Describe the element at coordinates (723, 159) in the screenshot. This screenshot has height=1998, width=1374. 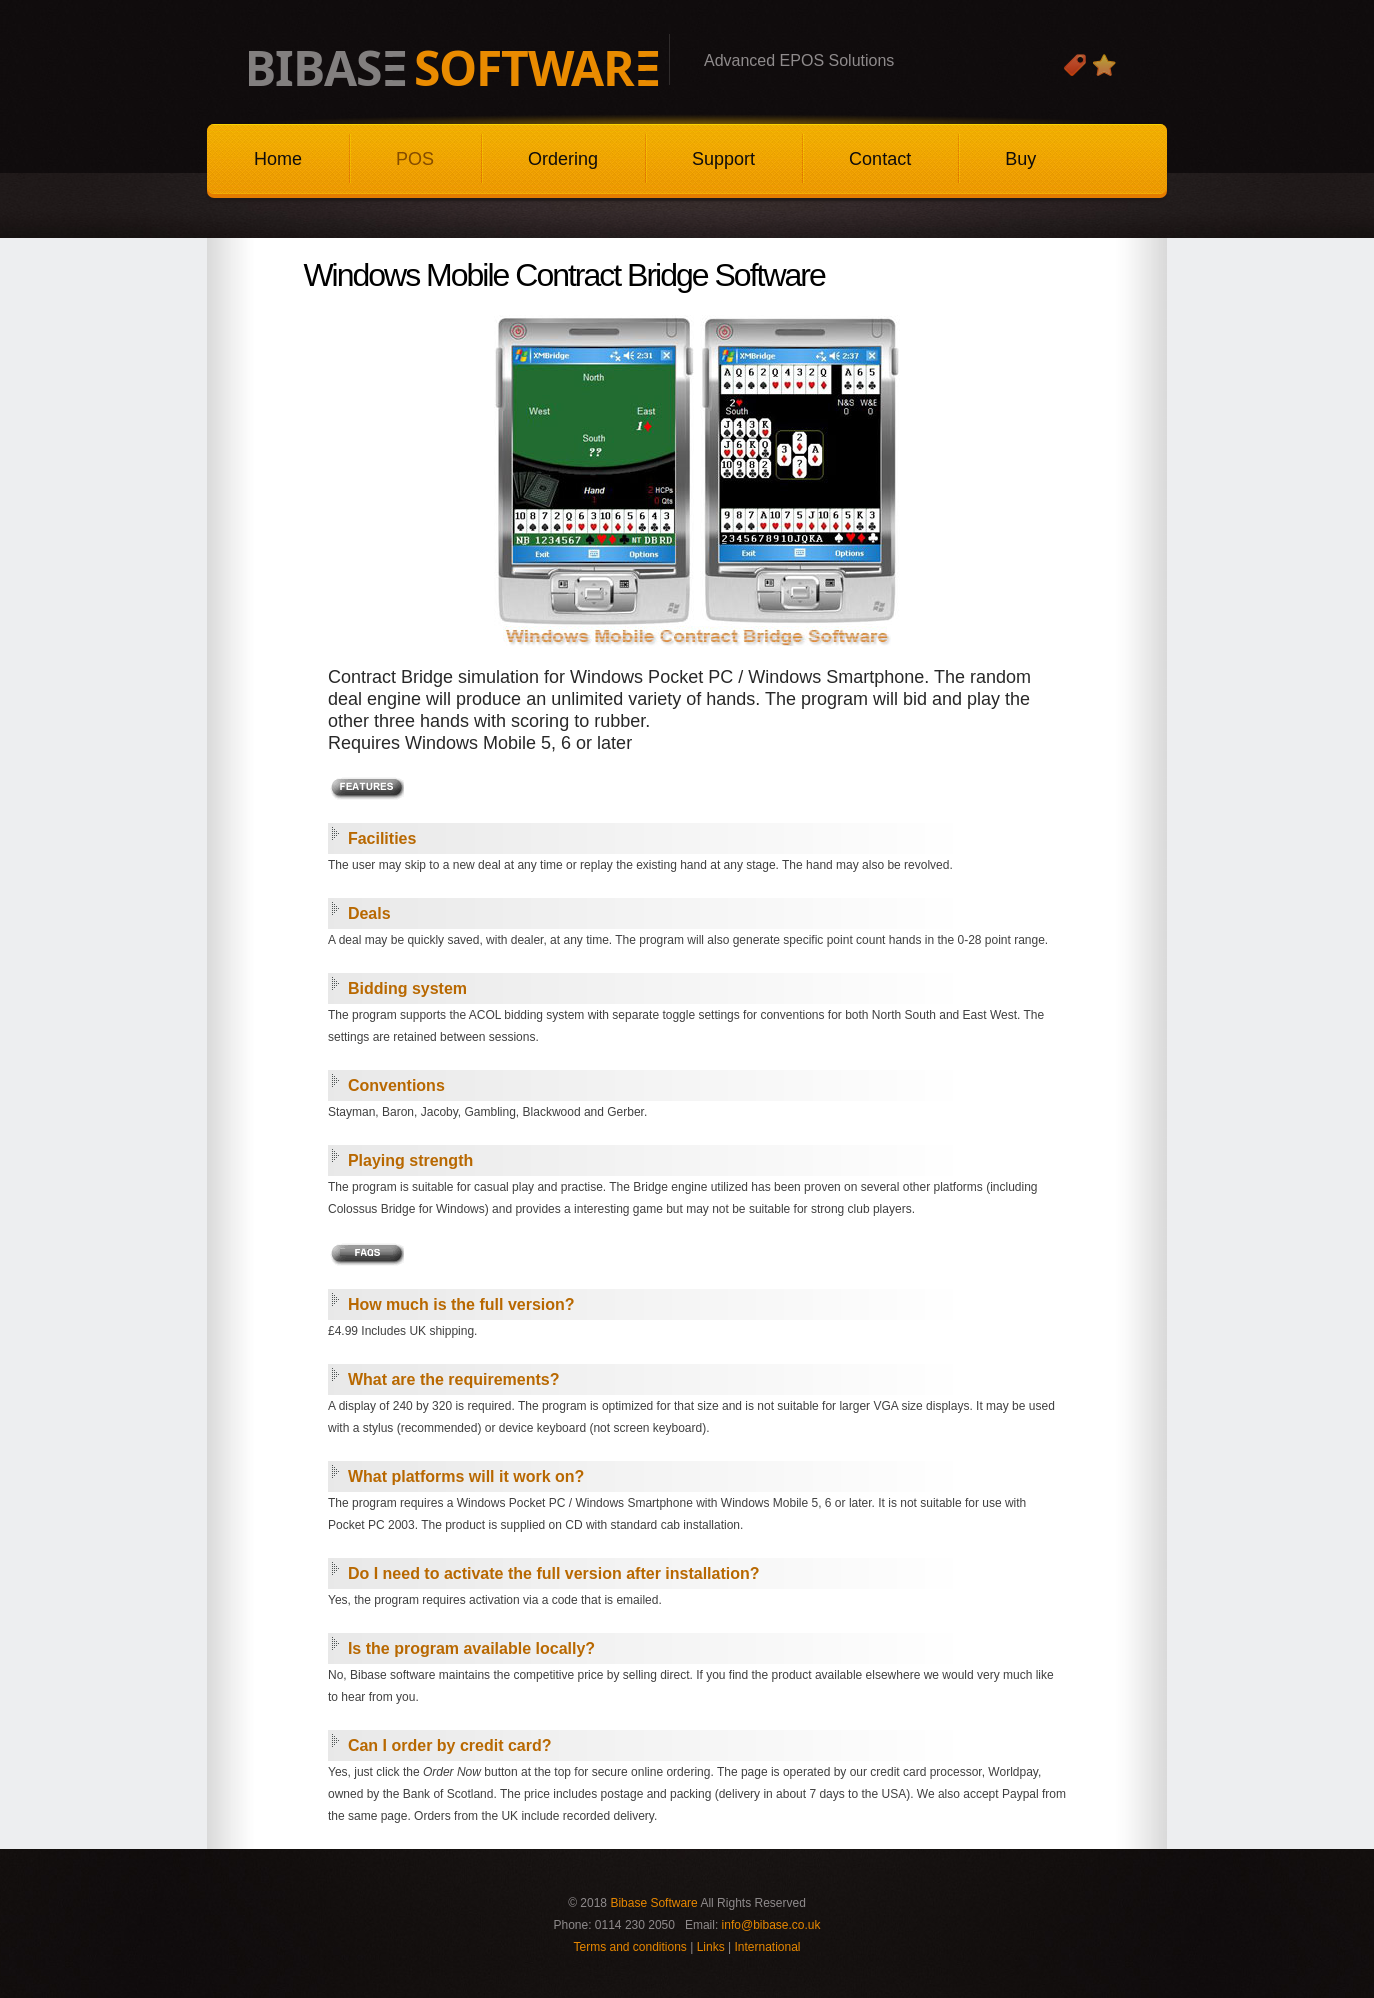
I see `Support` at that location.